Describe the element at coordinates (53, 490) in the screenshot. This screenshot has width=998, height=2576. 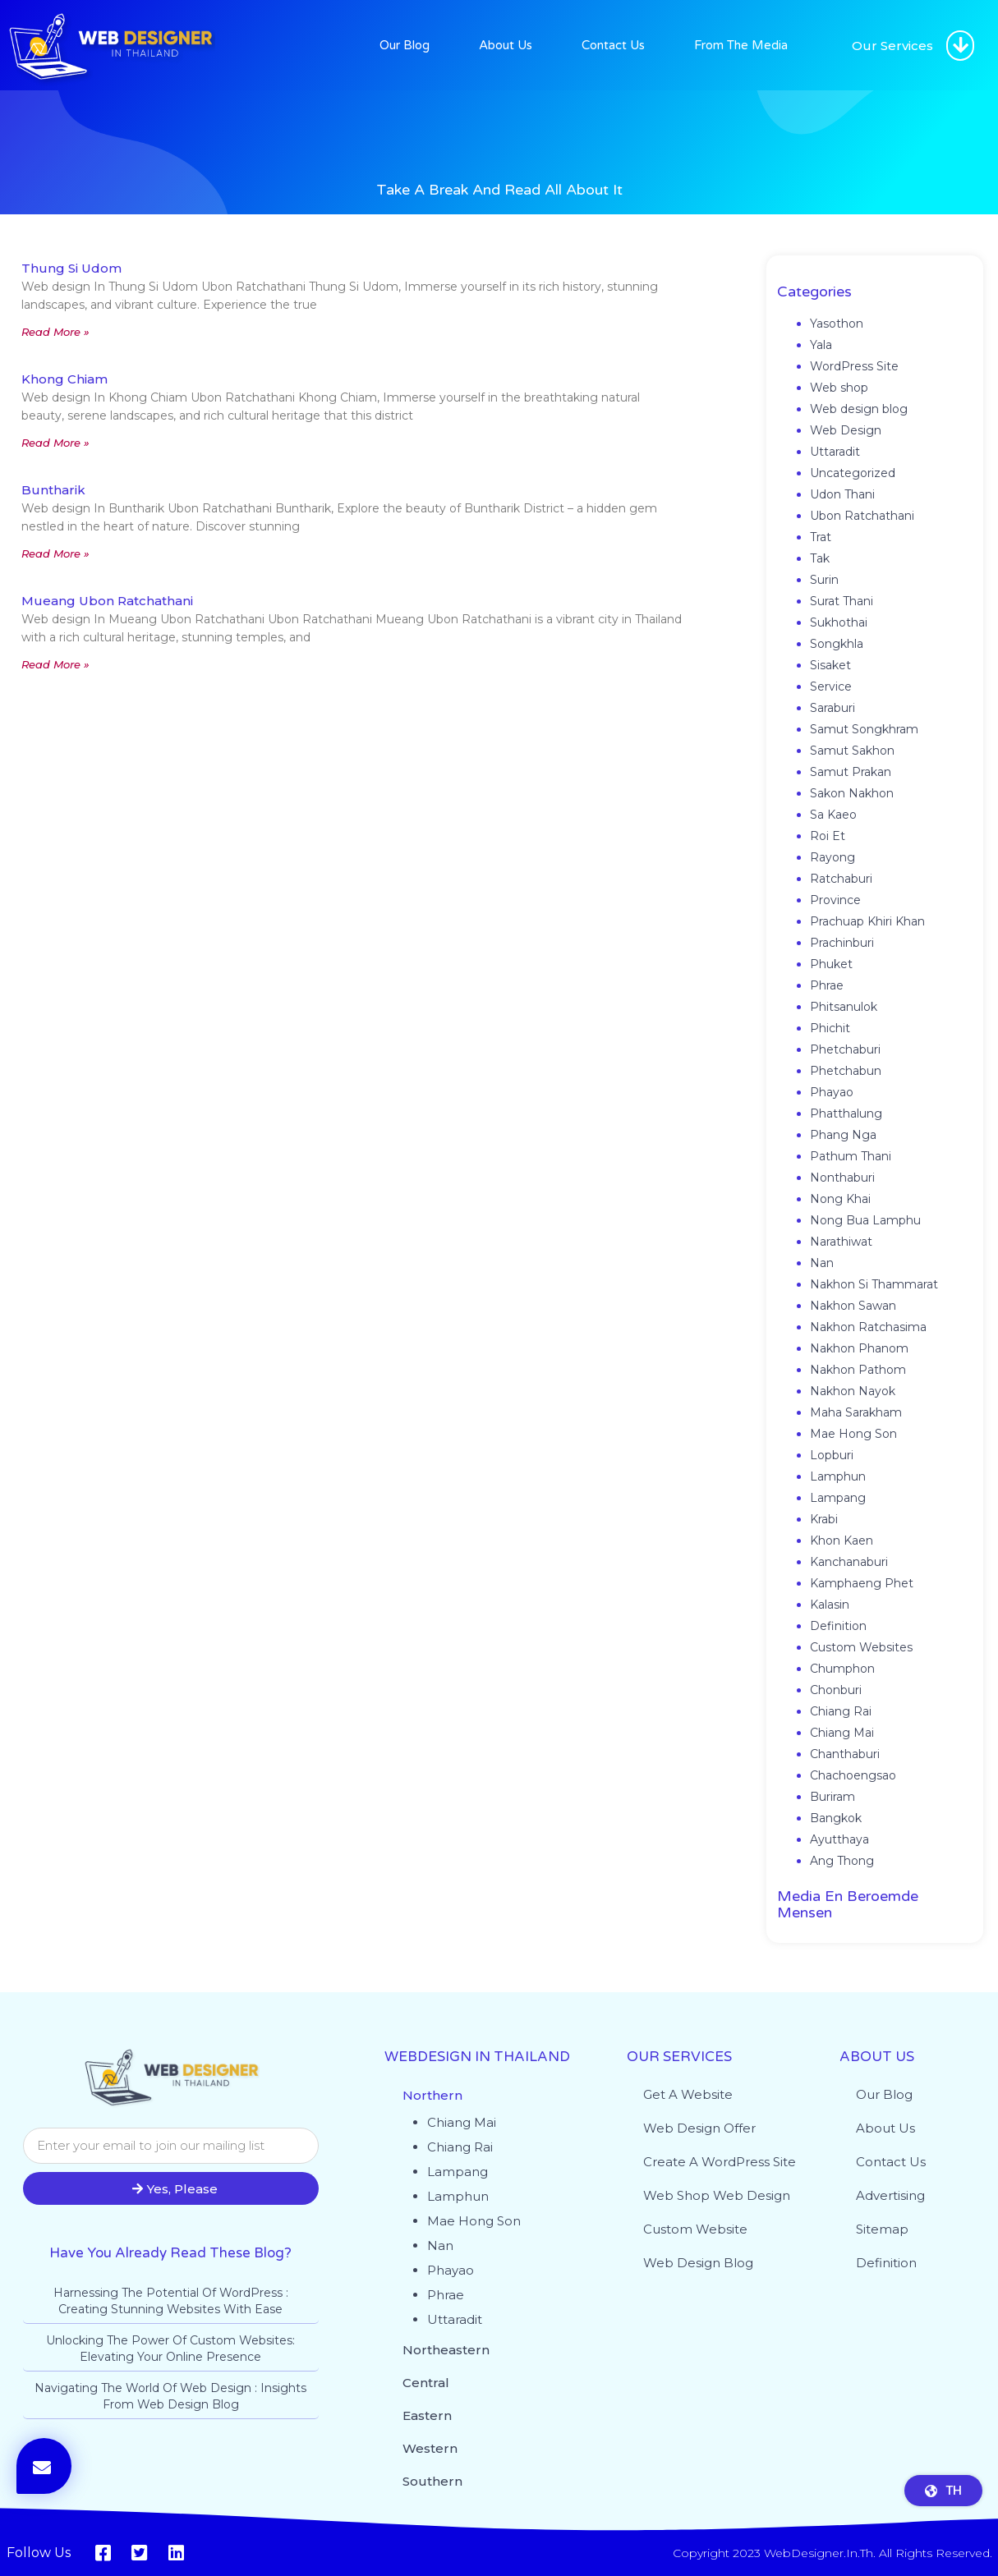
I see `Buntharik` at that location.